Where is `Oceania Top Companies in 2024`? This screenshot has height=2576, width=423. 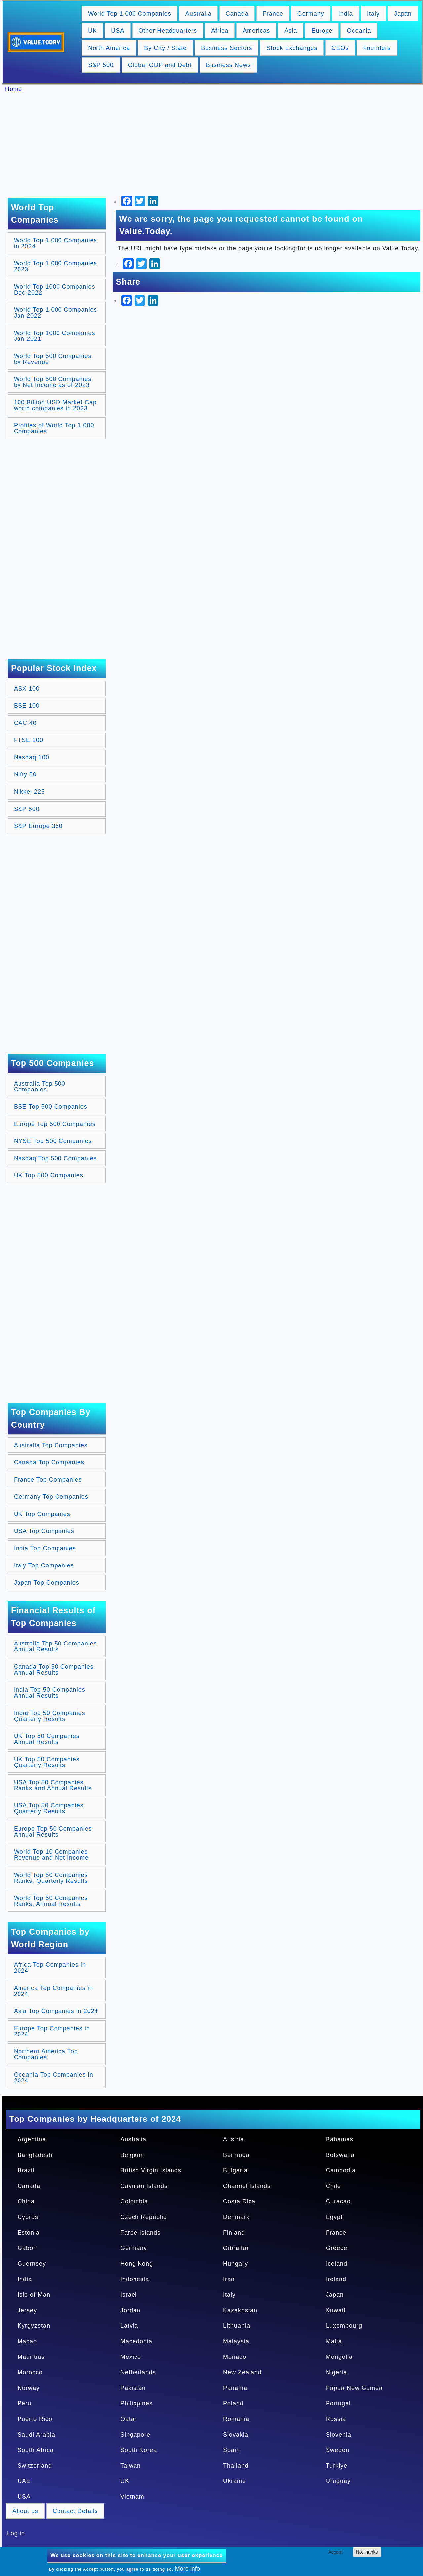
Oceania Top Companies in 2024 is located at coordinates (53, 2077).